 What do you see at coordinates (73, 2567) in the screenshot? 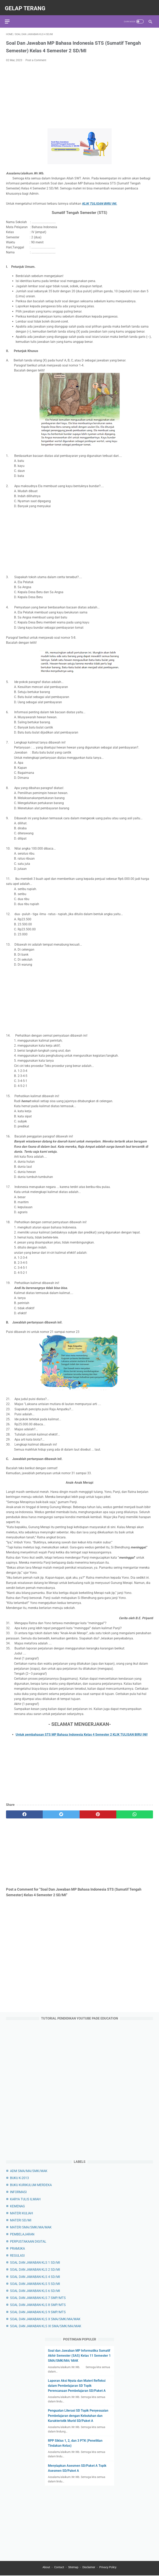
I see `Sitemap` at bounding box center [73, 2567].